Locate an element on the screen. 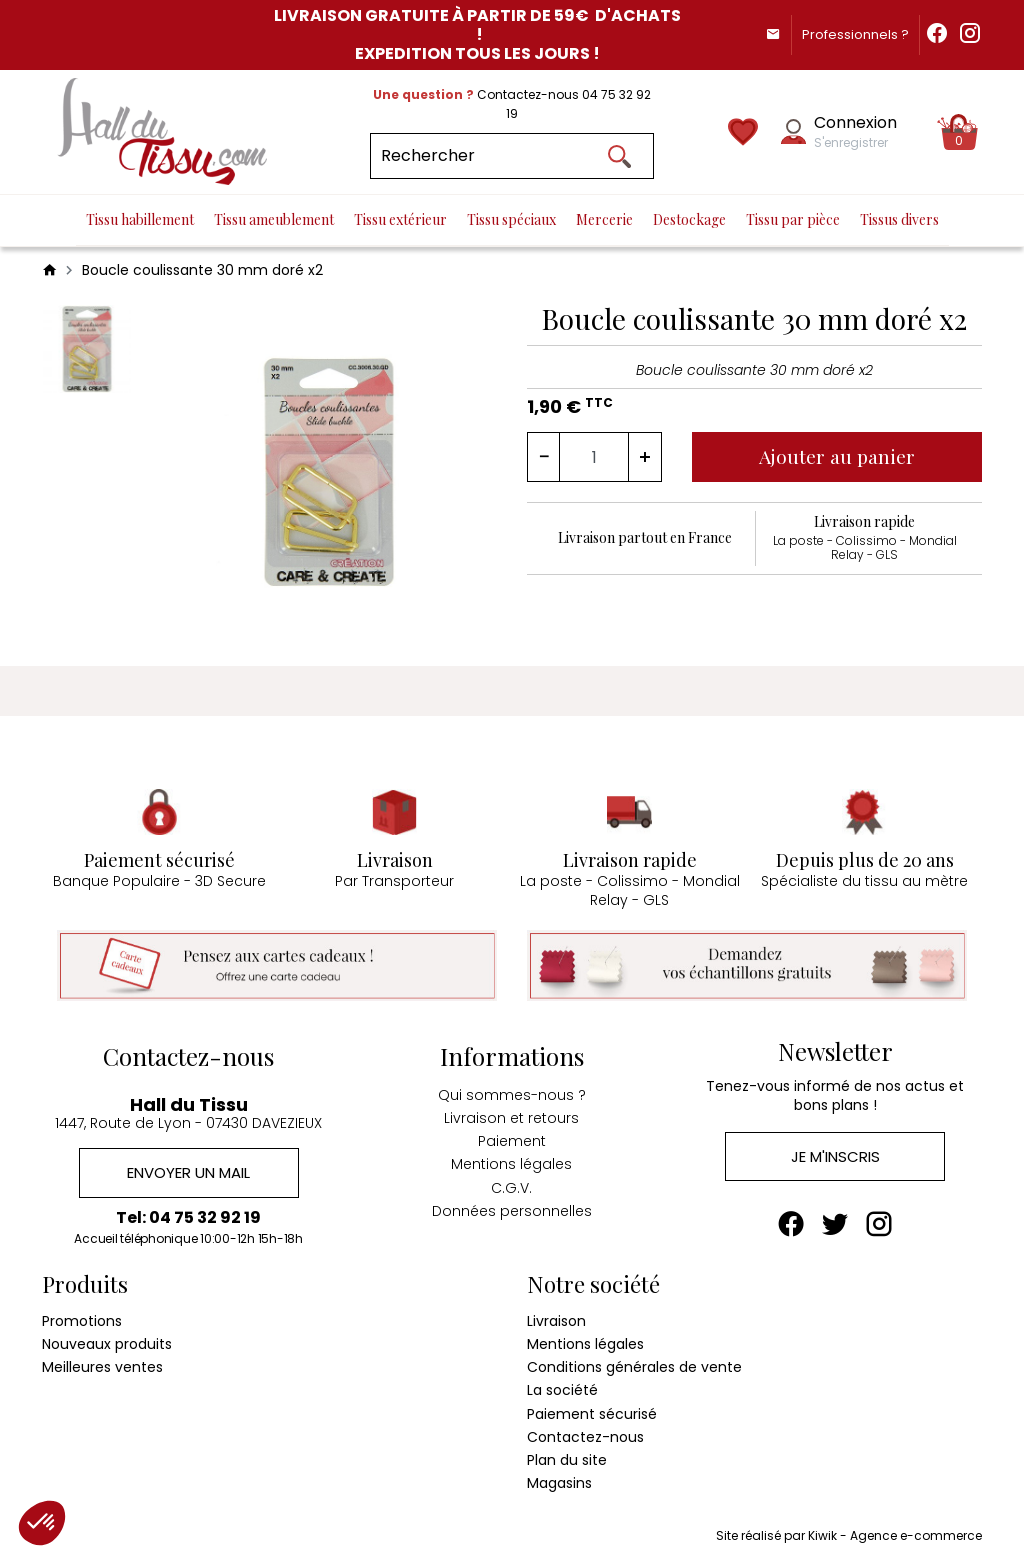 Image resolution: width=1024 pixels, height=1557 pixels. Paiement is located at coordinates (512, 1135).